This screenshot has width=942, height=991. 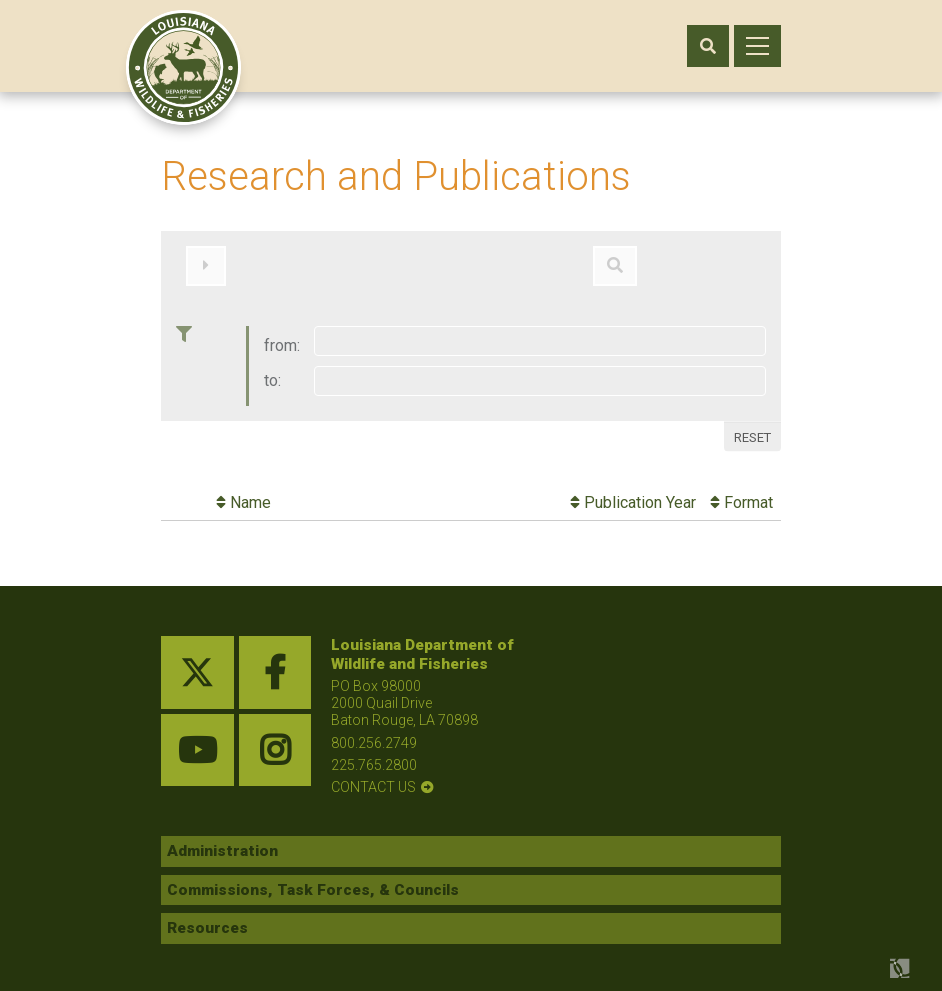 I want to click on Format, so click(x=741, y=492).